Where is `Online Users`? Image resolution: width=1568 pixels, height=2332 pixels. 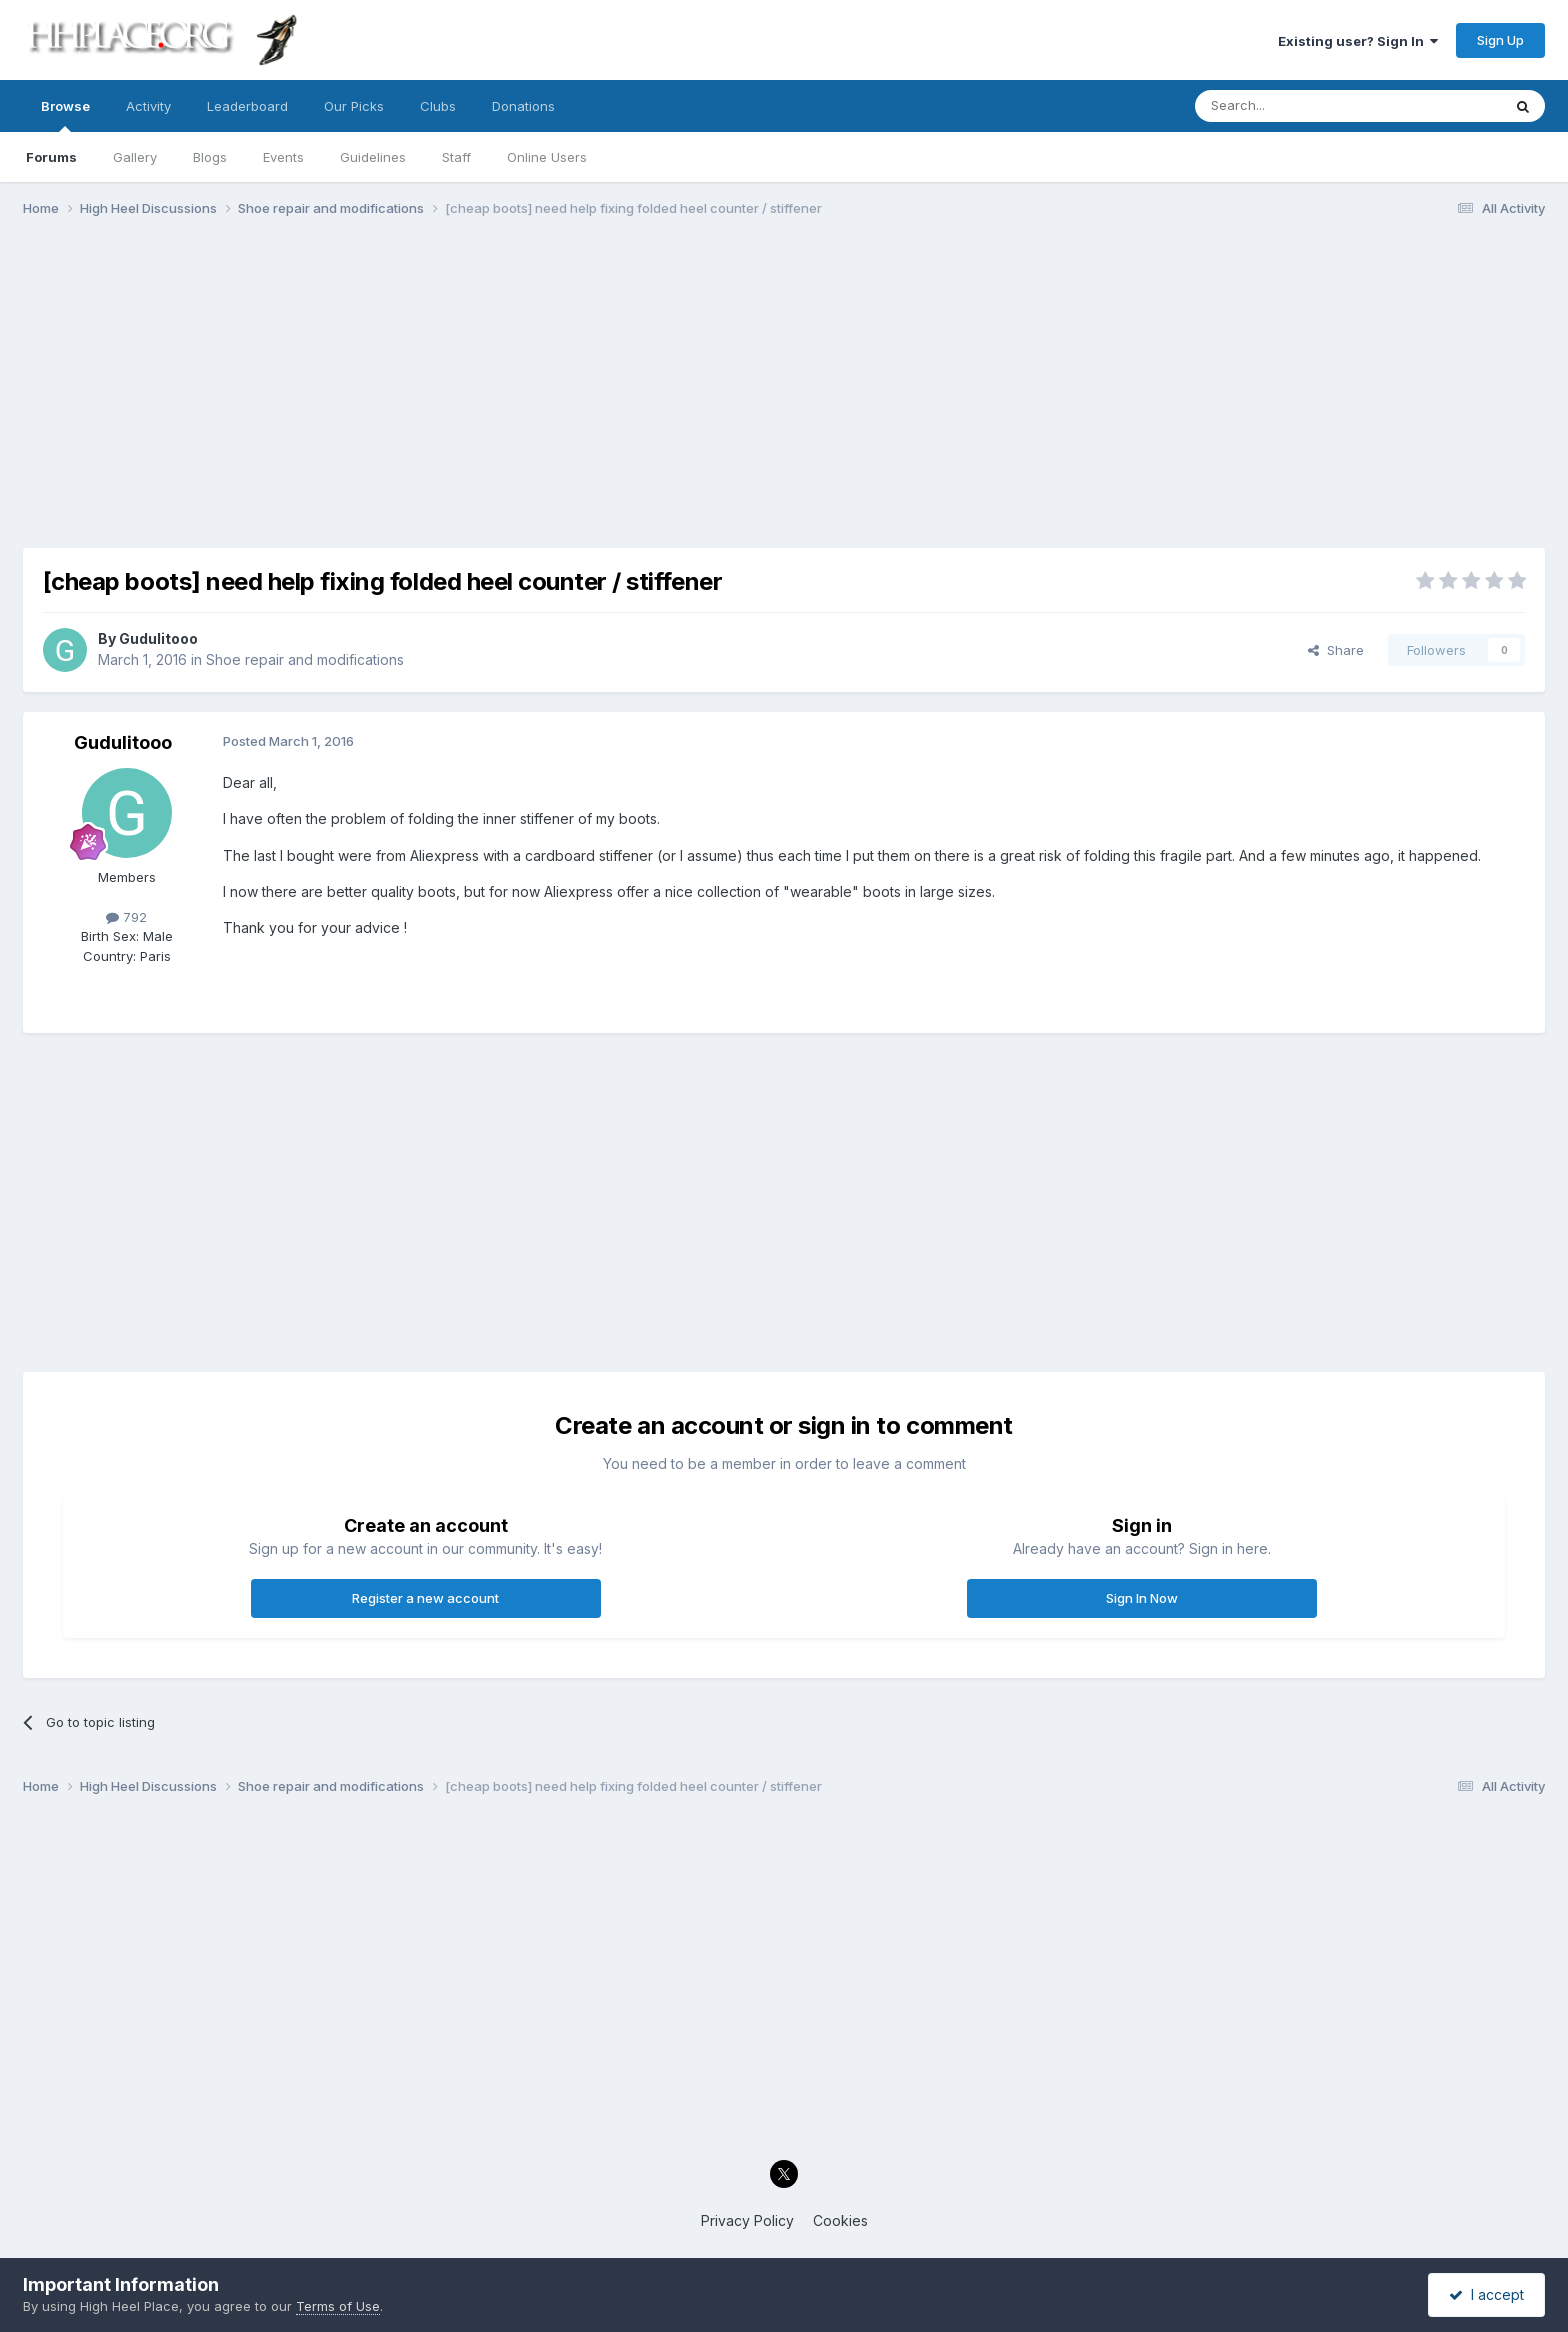 Online Users is located at coordinates (547, 157).